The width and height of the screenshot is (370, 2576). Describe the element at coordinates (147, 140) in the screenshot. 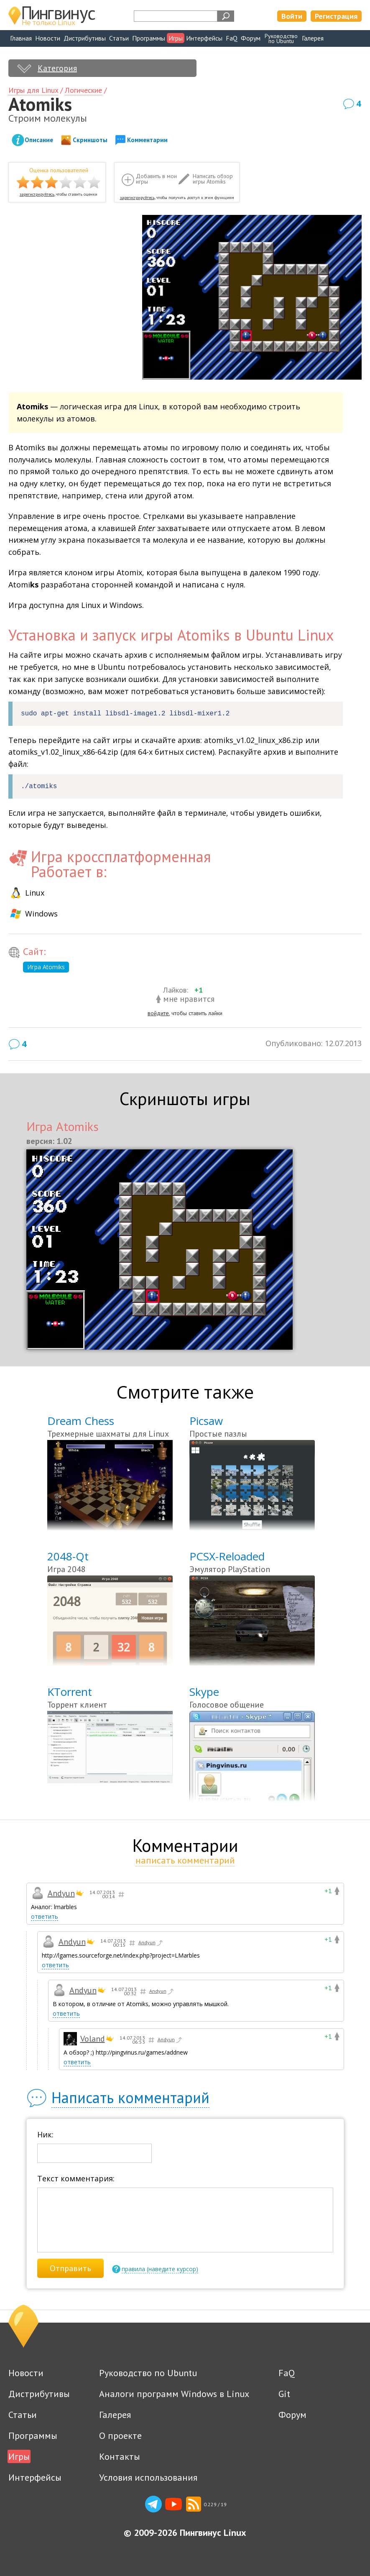

I see `Комментарии` at that location.